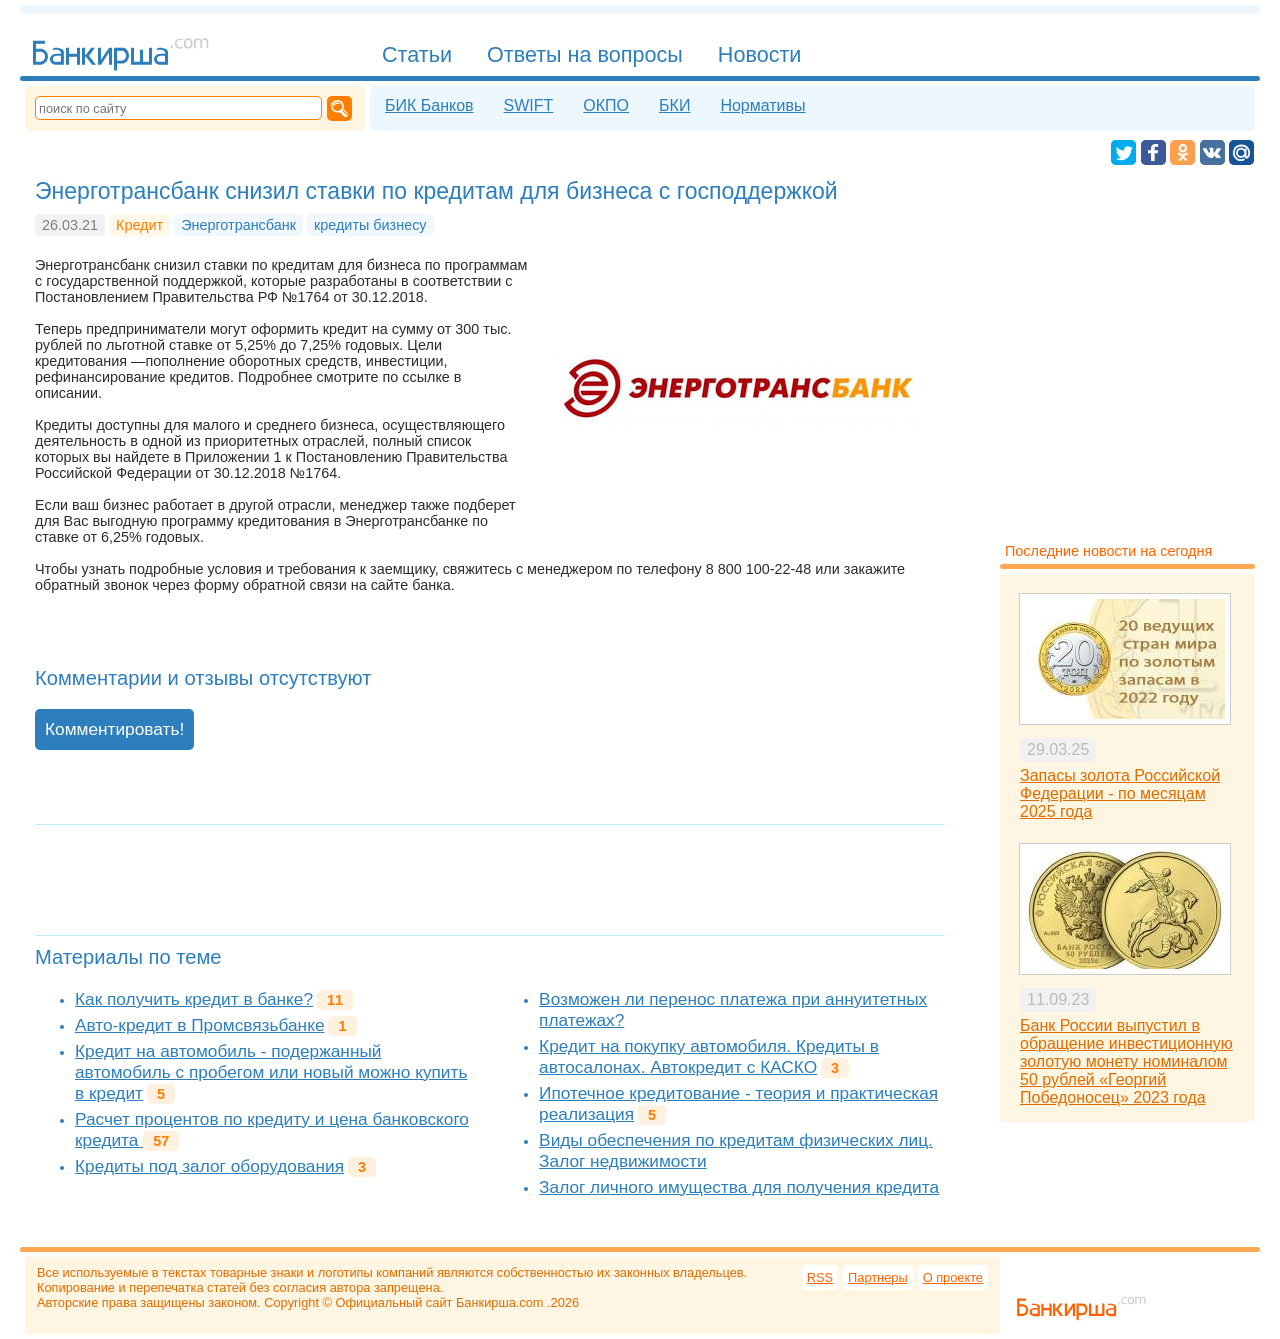 The height and width of the screenshot is (1339, 1280). Describe the element at coordinates (709, 1056) in the screenshot. I see `Кредит на покупку автомобиля. Кредиты в автосалонах. Автокредит с КАСКО` at that location.